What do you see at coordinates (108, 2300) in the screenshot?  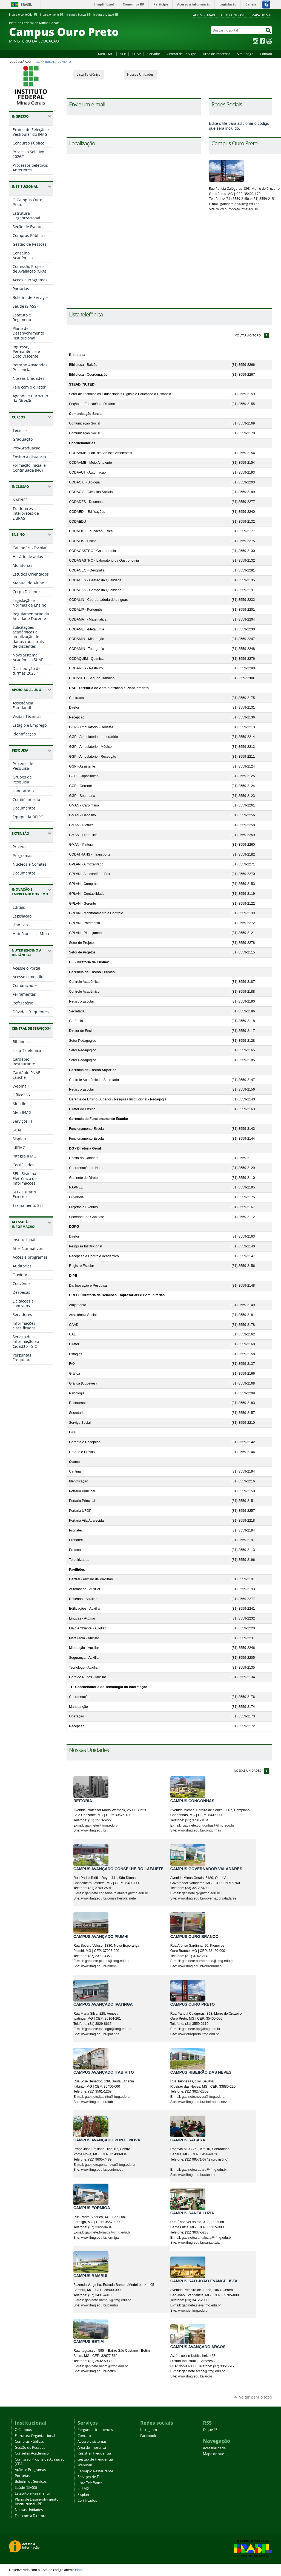 I see `gabinete.bambui@ifmg.edu.br` at bounding box center [108, 2300].